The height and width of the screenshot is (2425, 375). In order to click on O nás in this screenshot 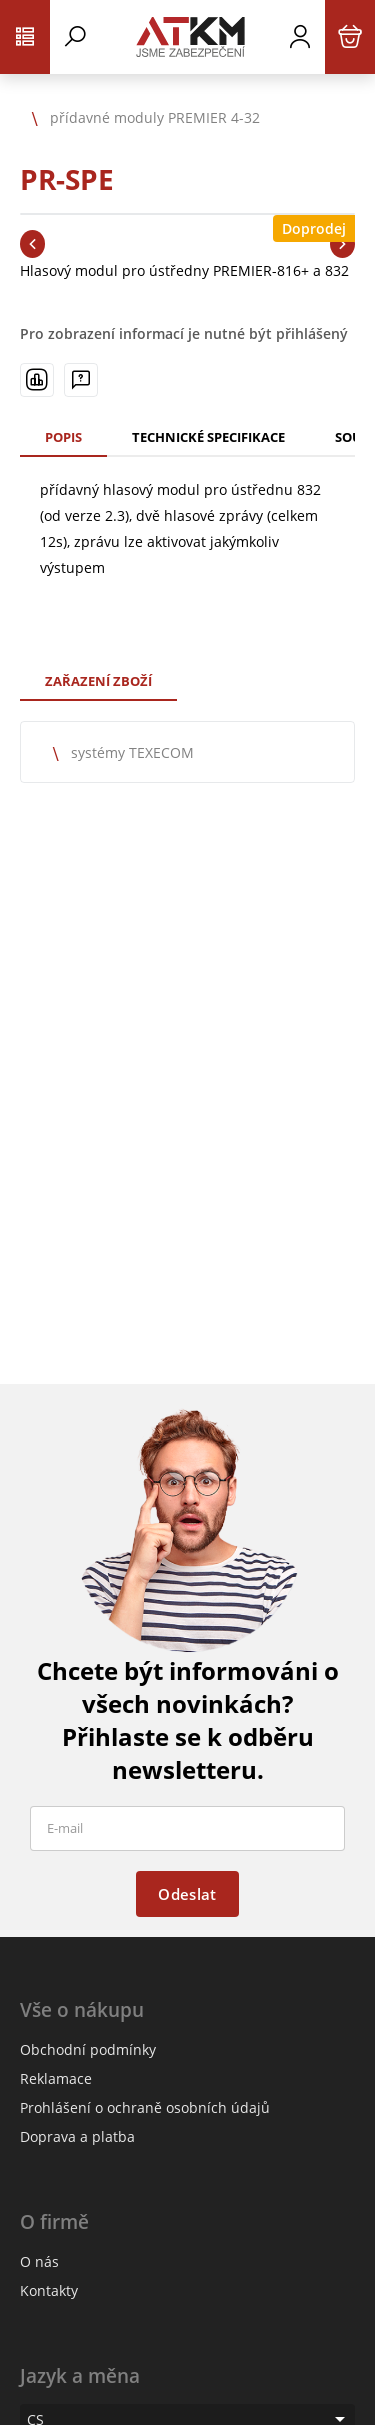, I will do `click(39, 2261)`.